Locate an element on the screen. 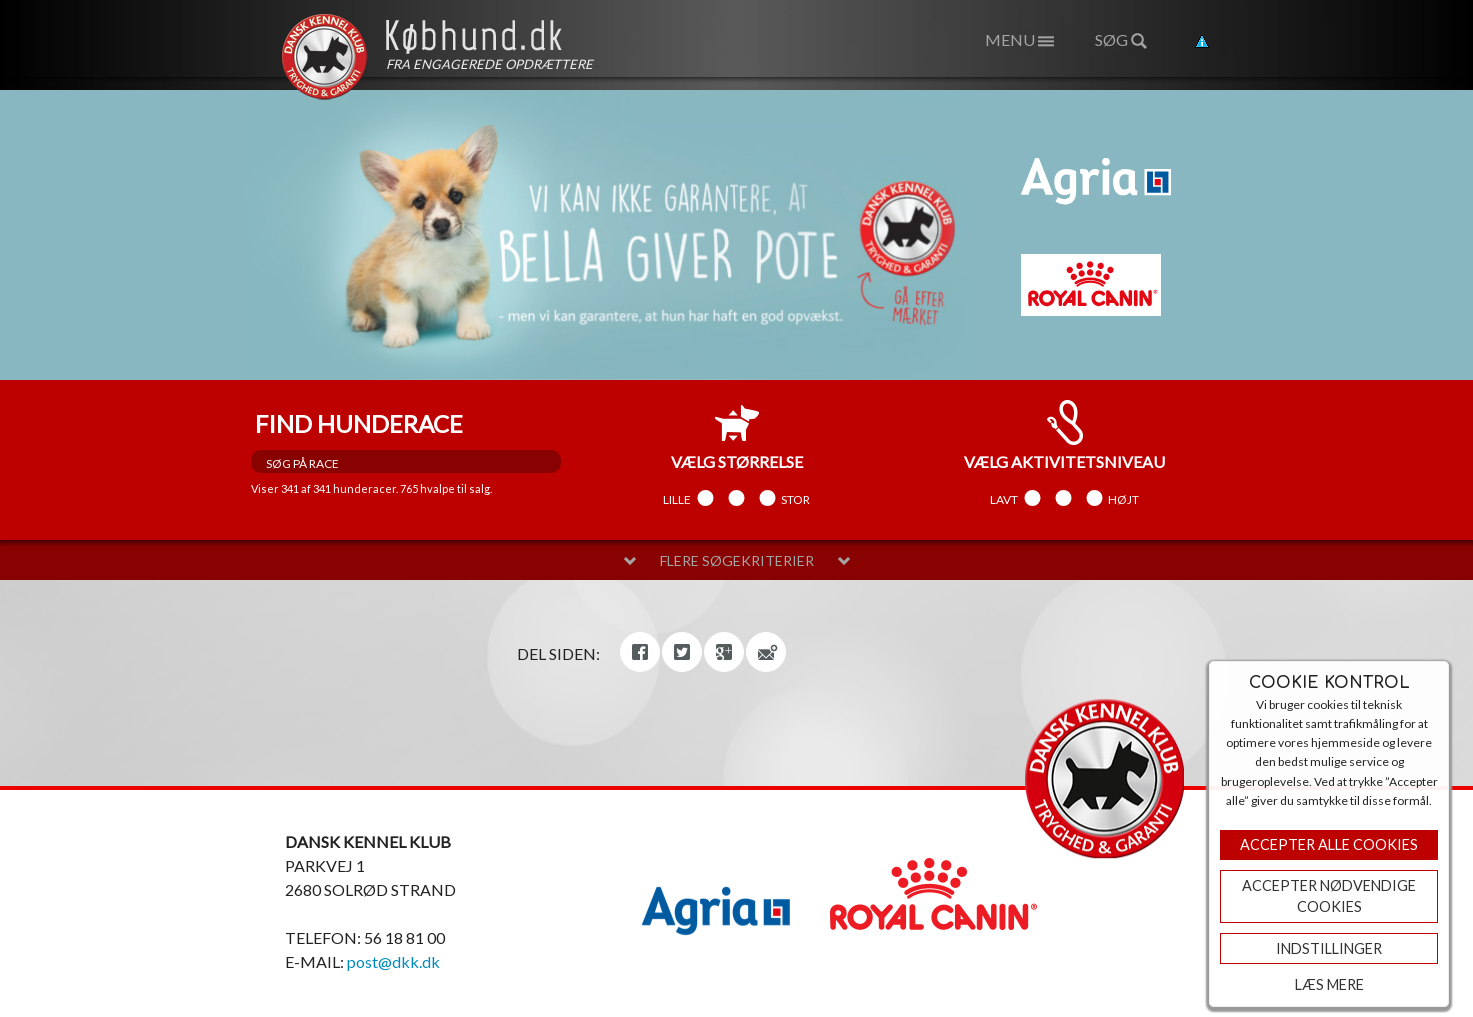 This screenshot has height=1017, width=1473. aktivitetsniveau is located at coordinates (1064, 435).